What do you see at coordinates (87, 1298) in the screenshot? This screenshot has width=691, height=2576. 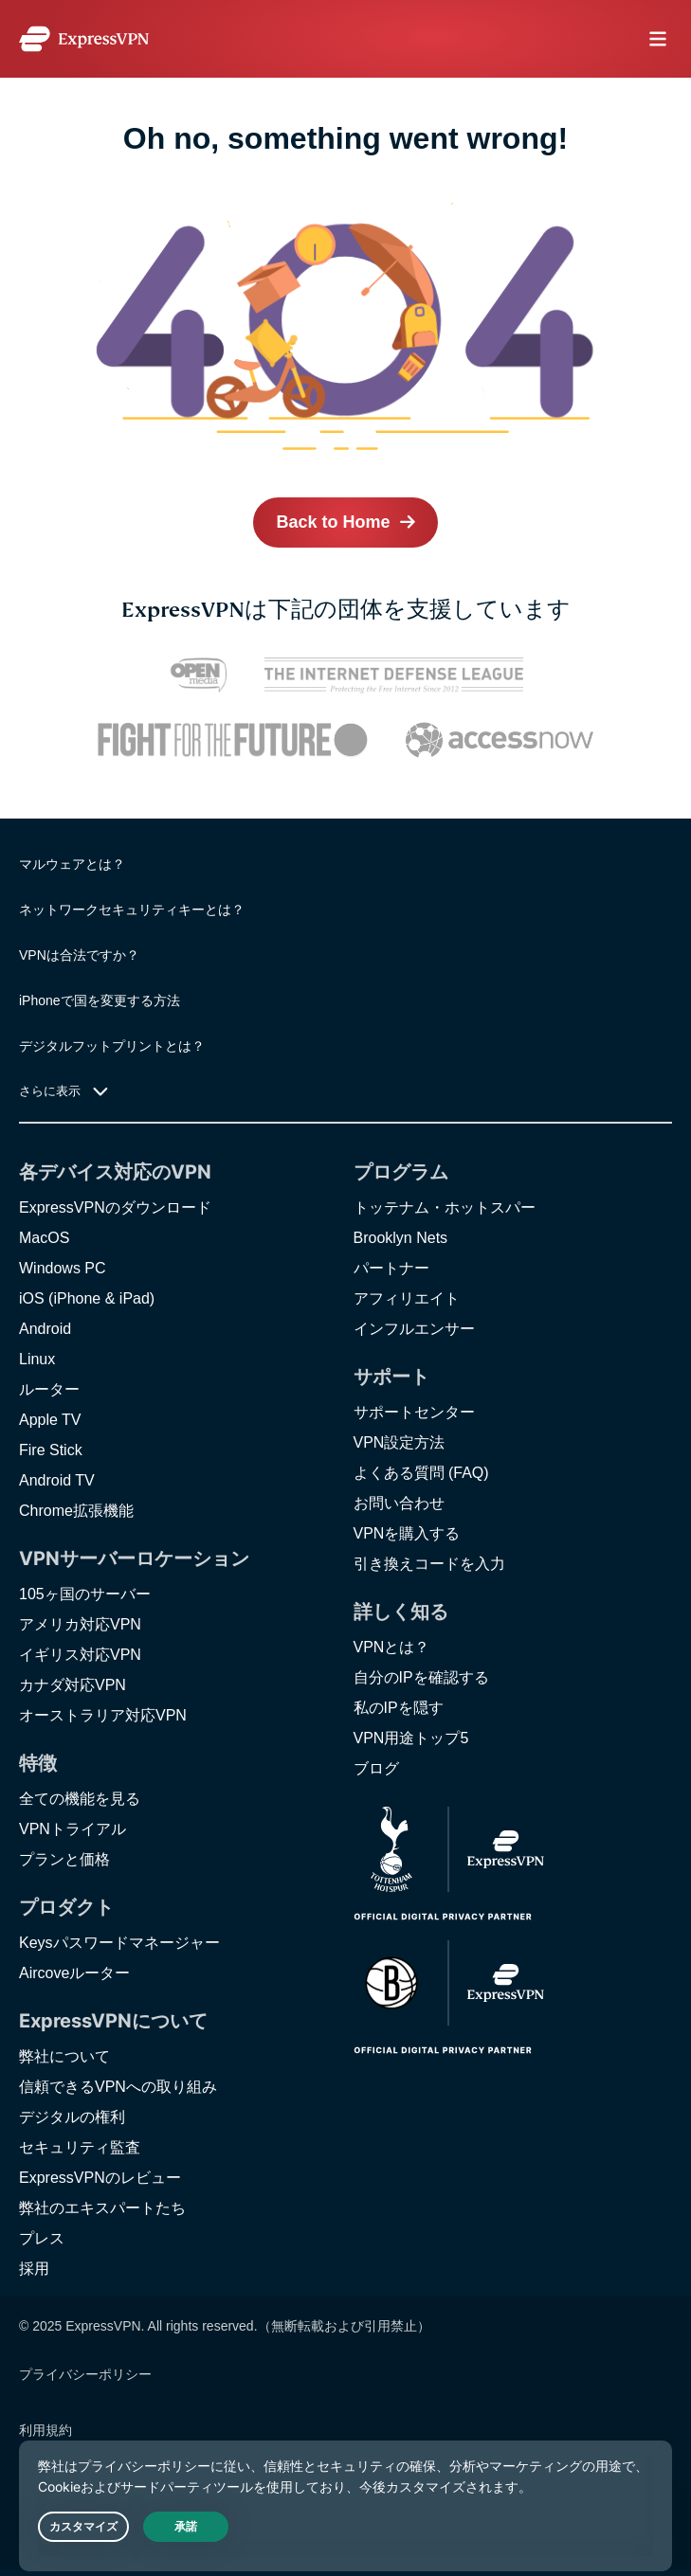 I see `iOS (iPhone & iPad)` at bounding box center [87, 1298].